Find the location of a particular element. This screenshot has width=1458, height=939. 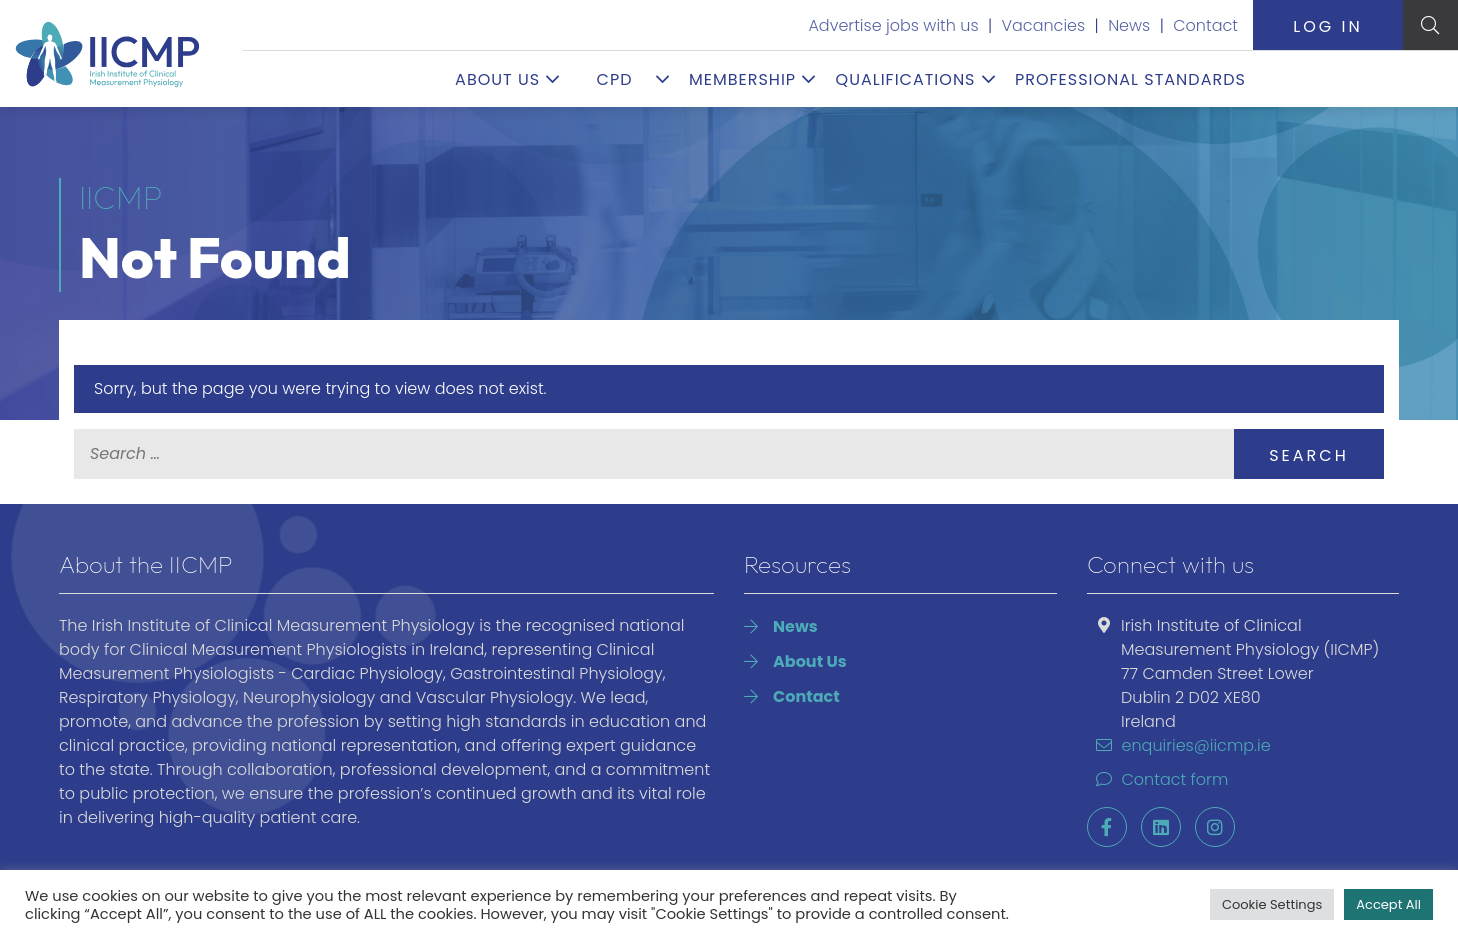

Contact is located at coordinates (1205, 25).